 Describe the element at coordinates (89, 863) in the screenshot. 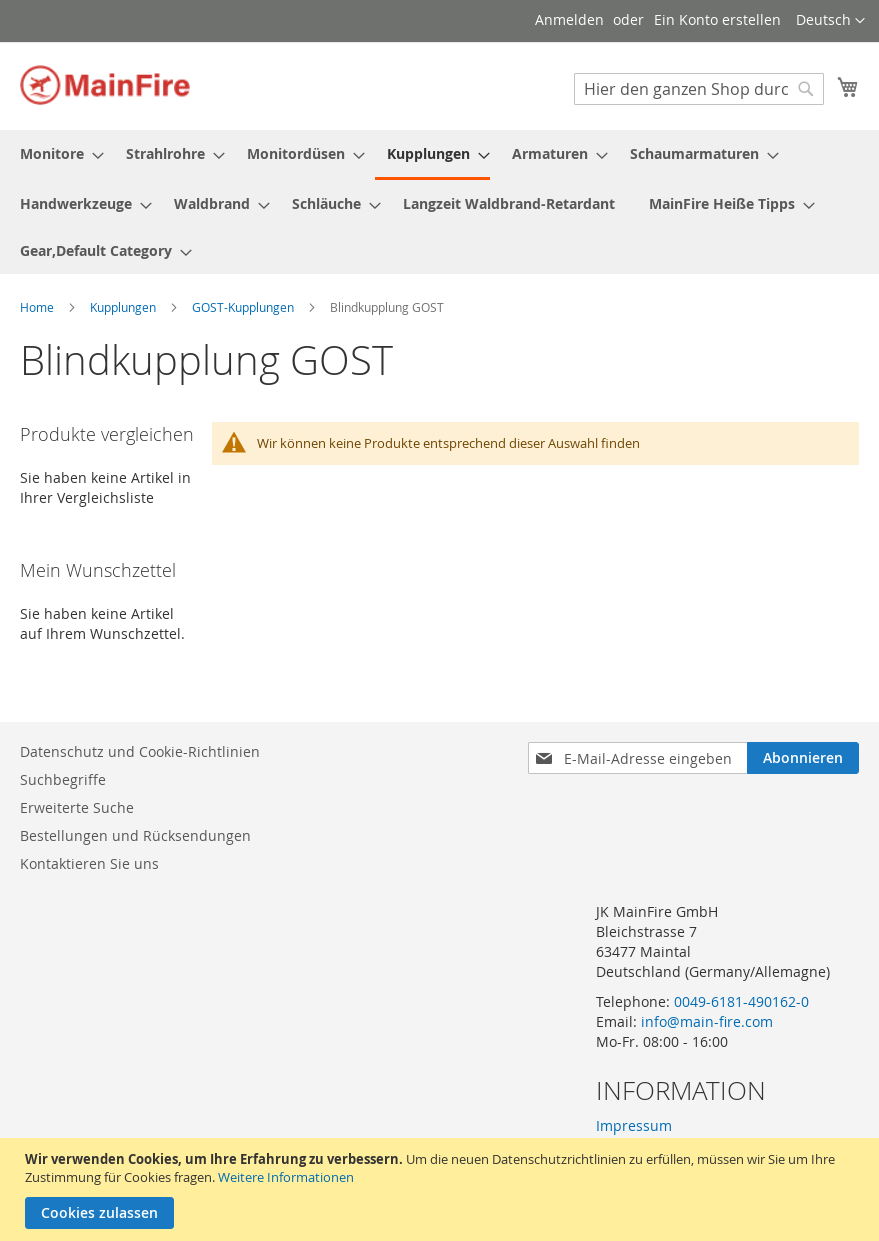

I see `Kontaktieren Sie uns` at that location.